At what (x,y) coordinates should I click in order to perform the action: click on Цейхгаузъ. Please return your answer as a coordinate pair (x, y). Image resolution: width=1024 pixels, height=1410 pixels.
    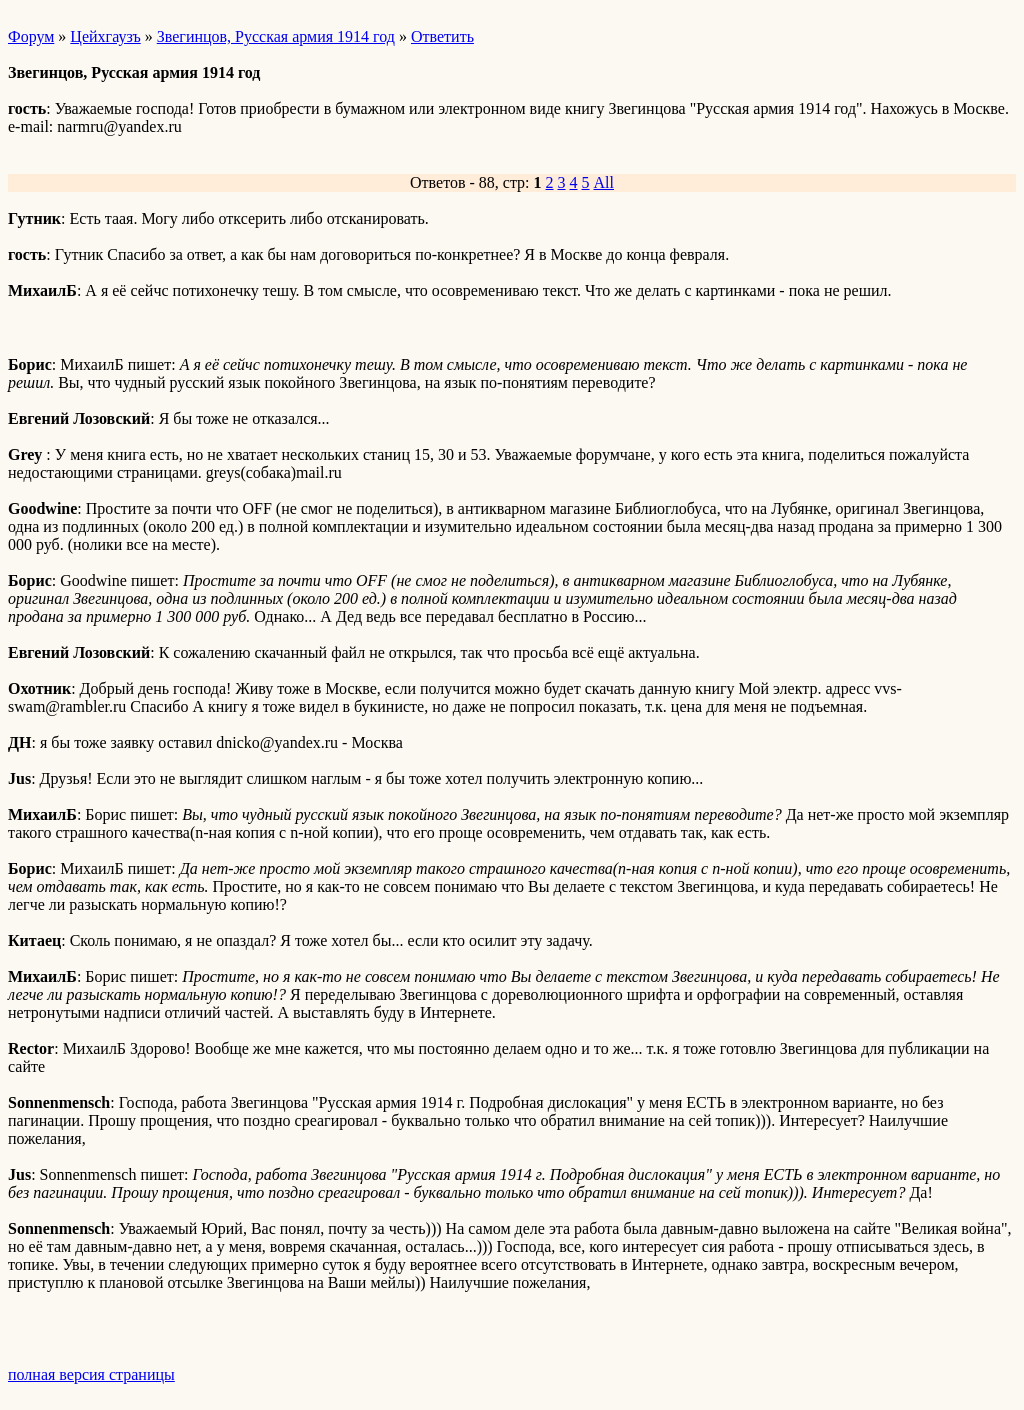
    Looking at the image, I should click on (105, 36).